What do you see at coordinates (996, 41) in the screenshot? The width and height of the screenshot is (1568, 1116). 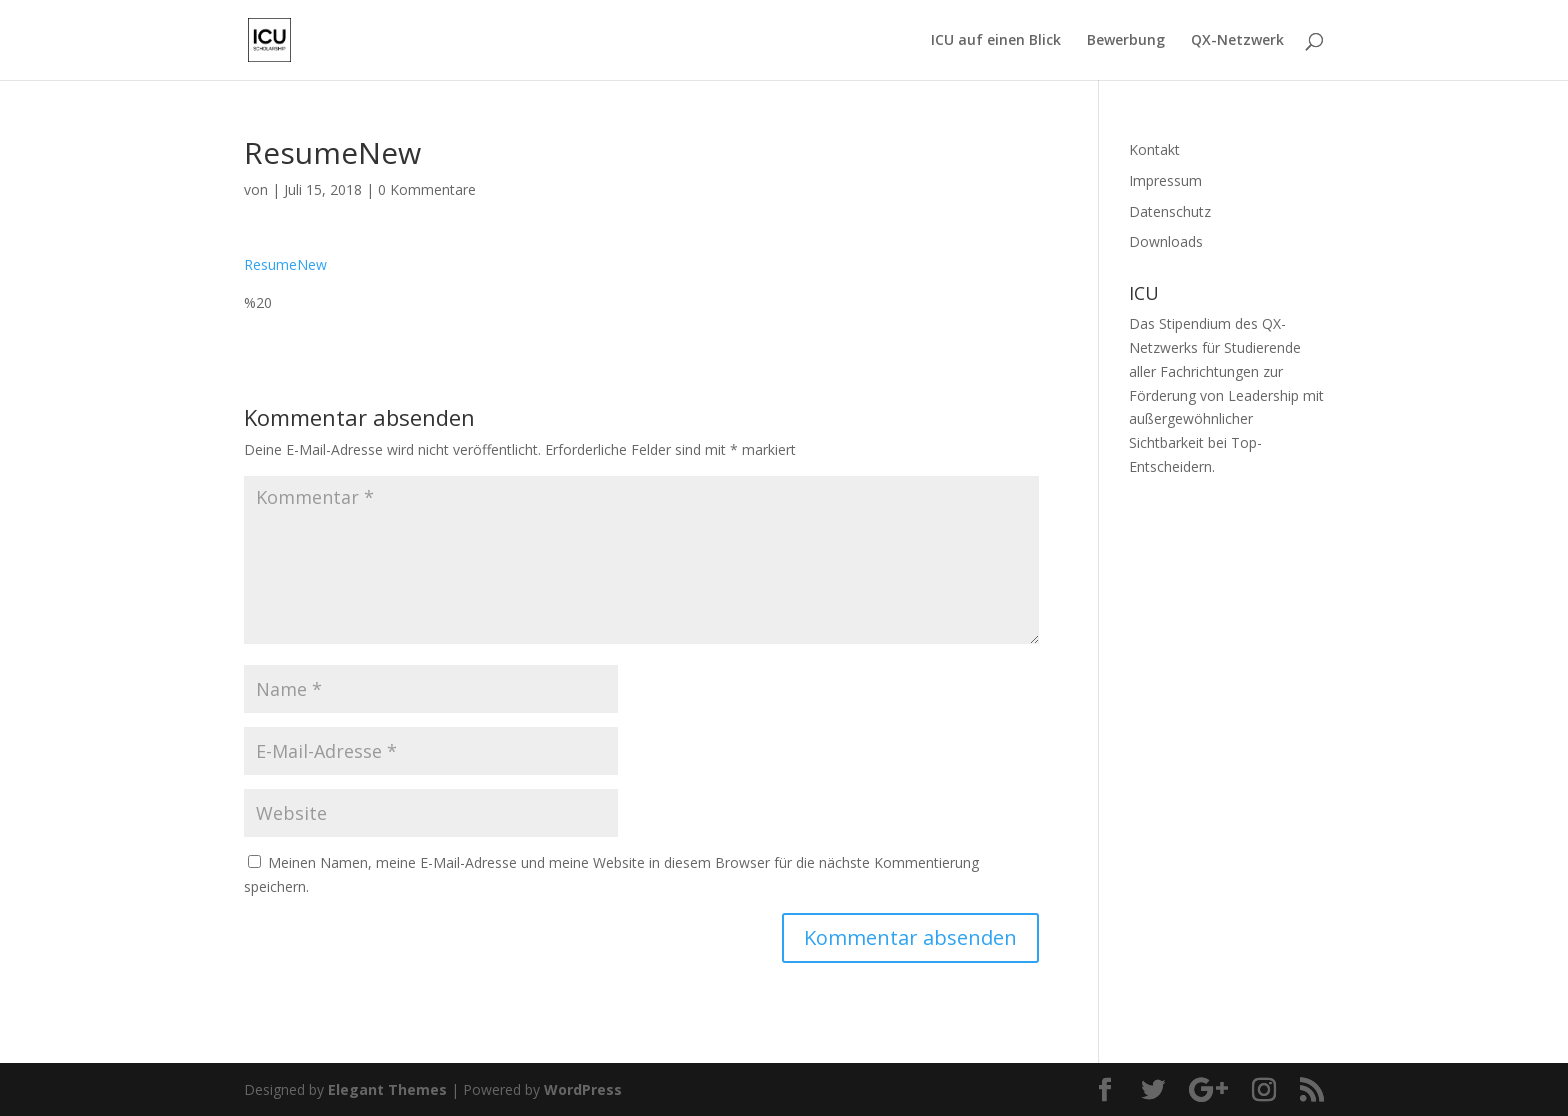 I see `ICU auf einen Blick` at bounding box center [996, 41].